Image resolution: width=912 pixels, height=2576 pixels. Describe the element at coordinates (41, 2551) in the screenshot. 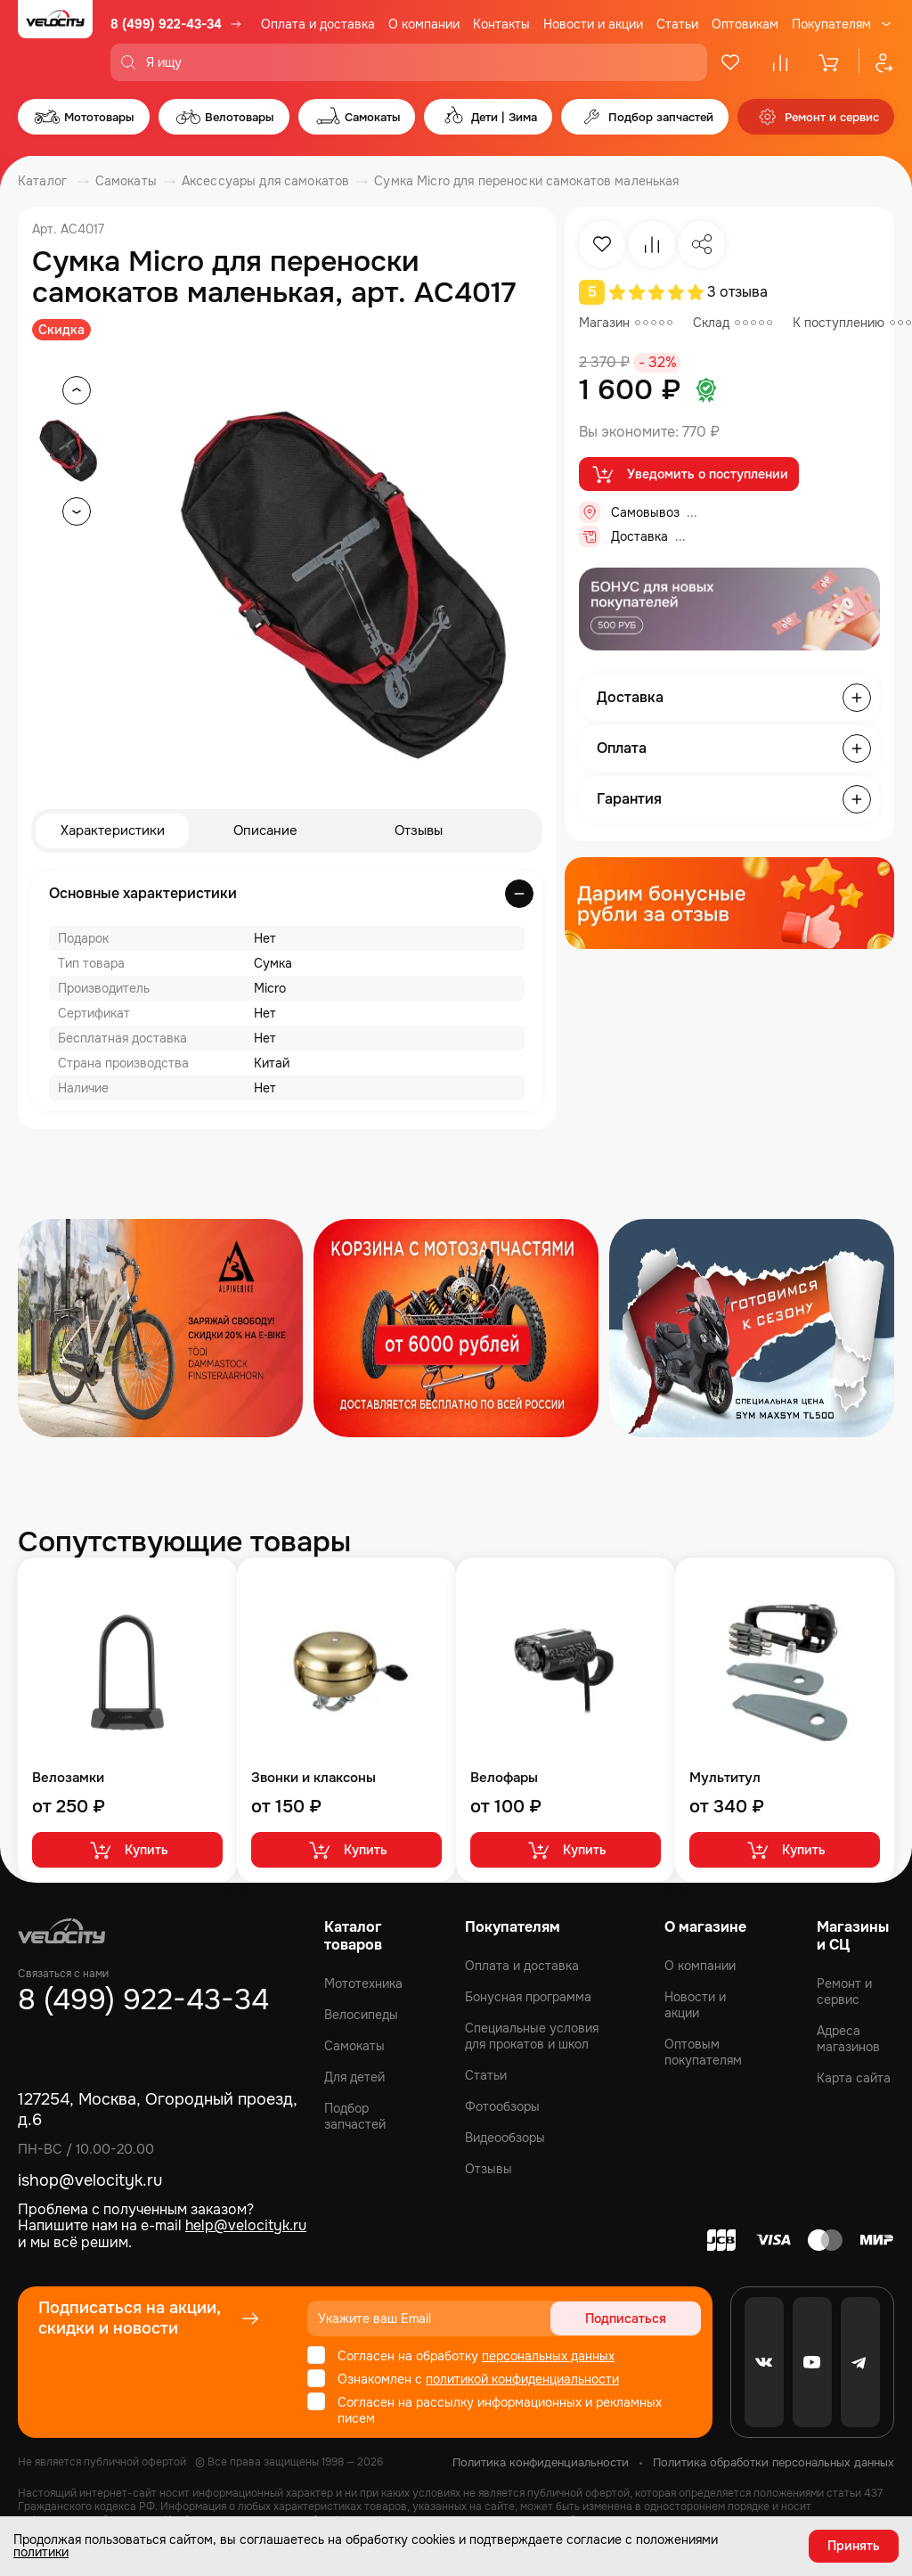

I see `политики` at that location.